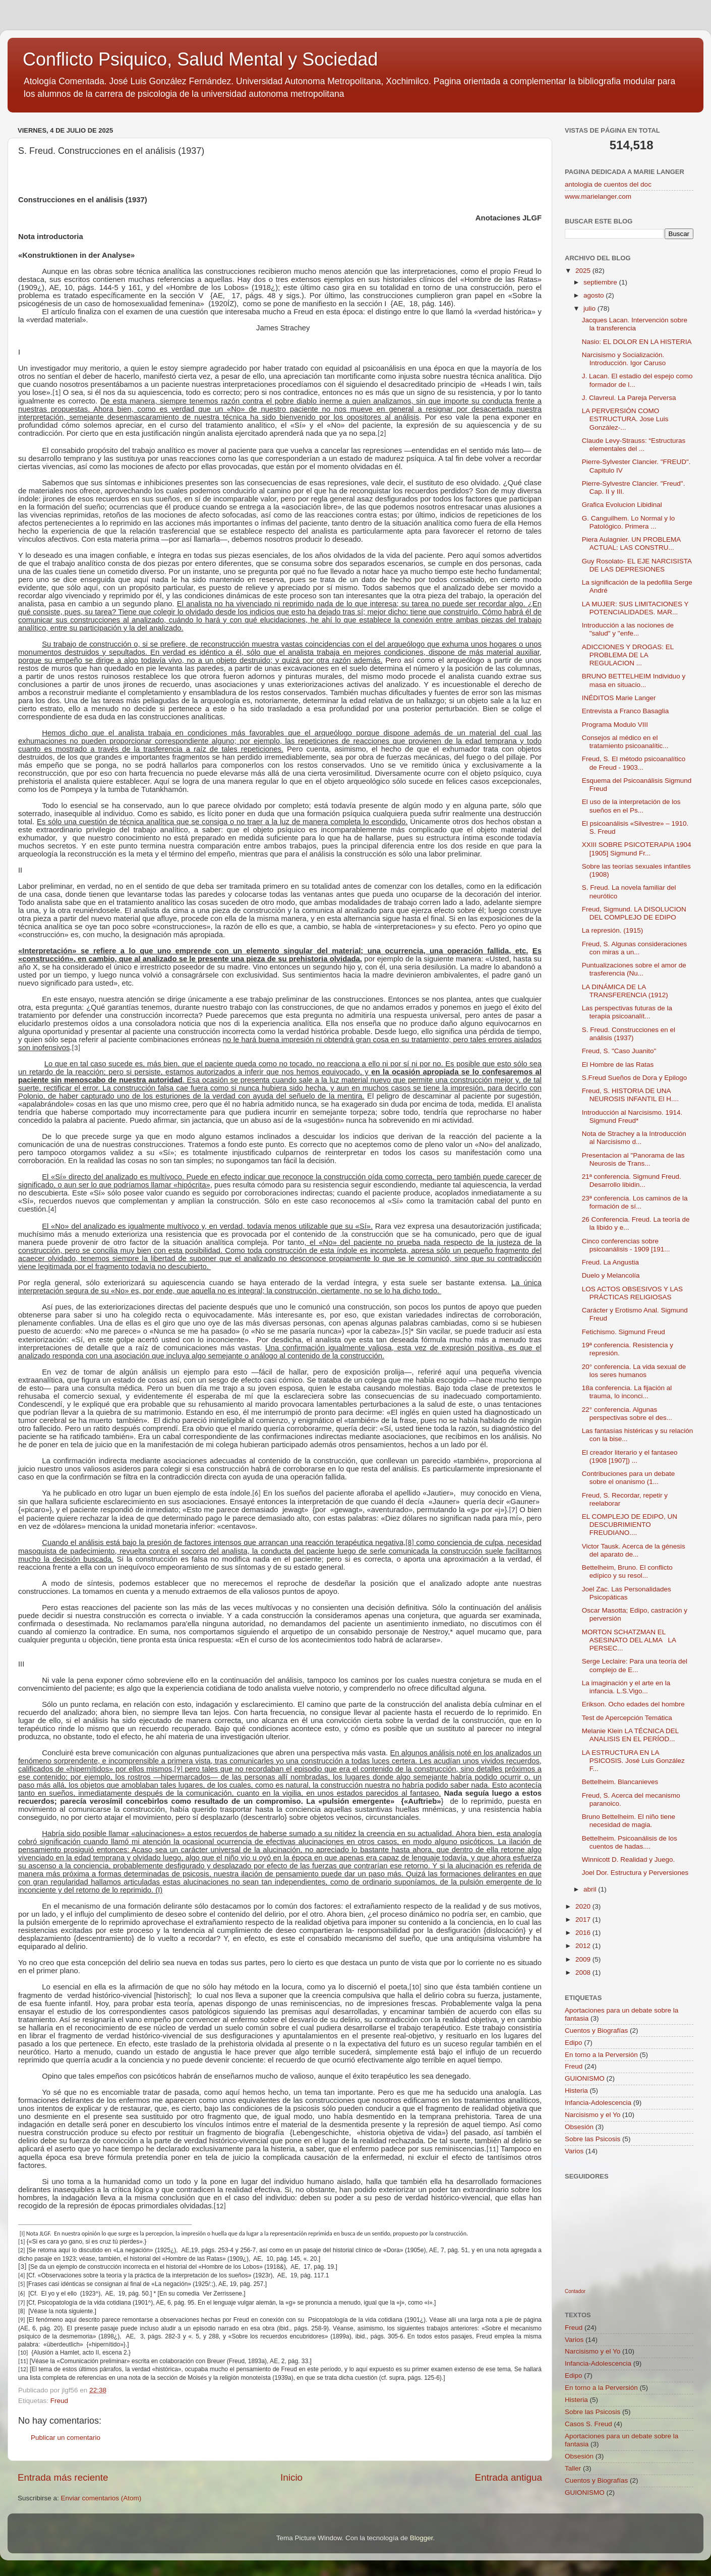 This screenshot has height=2576, width=711. Describe the element at coordinates (633, 1704) in the screenshot. I see `Erikson. Ocho edades del hombre` at that location.